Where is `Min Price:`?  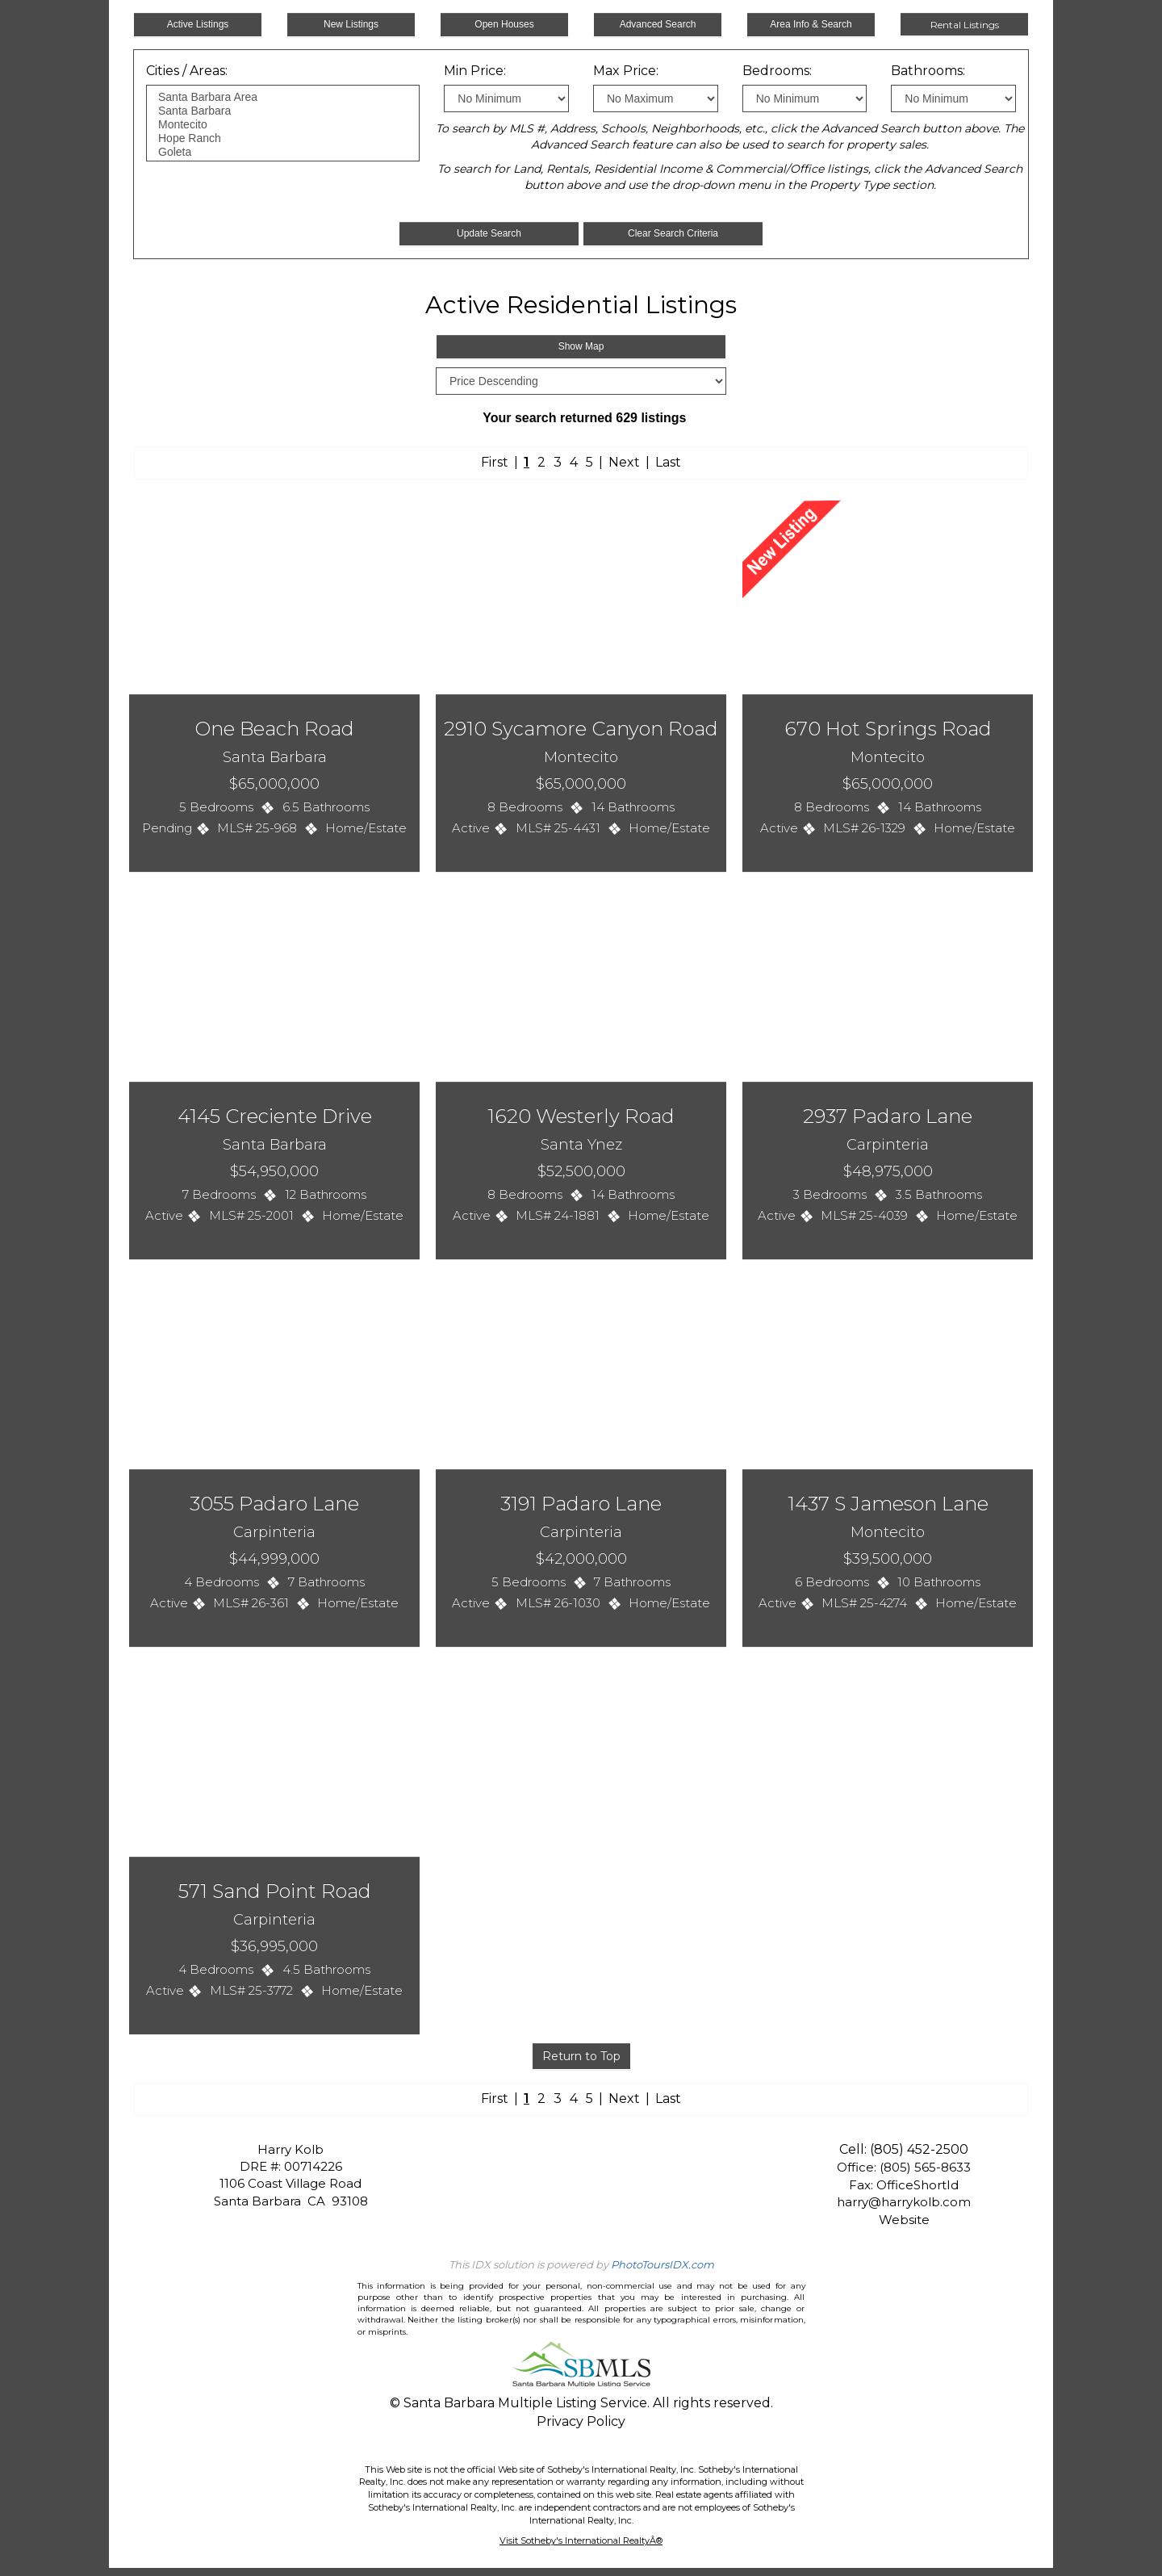 Min Price: is located at coordinates (475, 70).